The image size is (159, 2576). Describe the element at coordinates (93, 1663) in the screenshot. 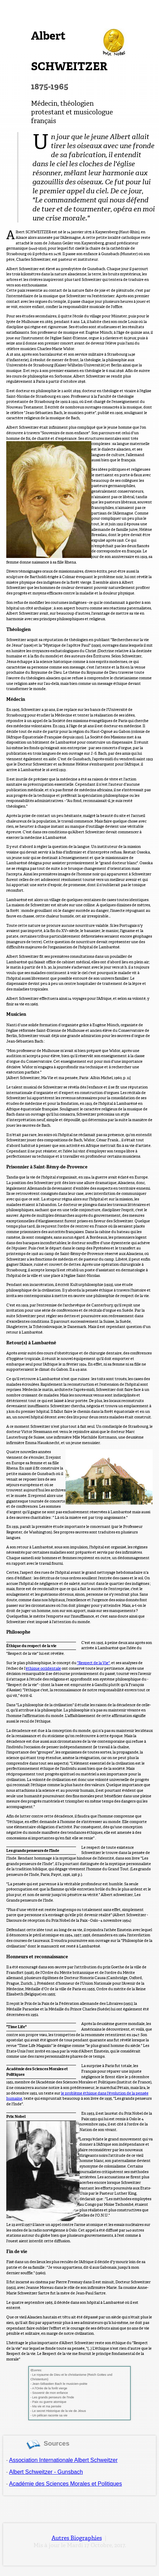

I see `"Respect de la Vie"` at that location.